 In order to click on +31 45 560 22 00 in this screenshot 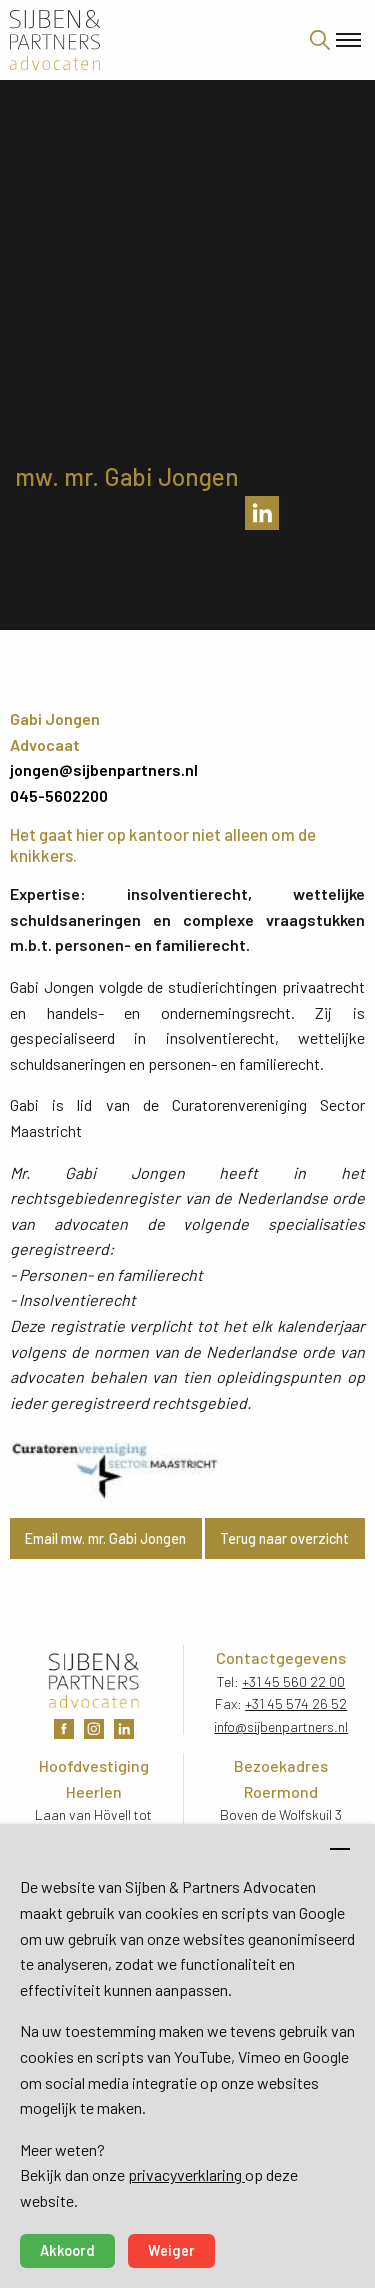, I will do `click(293, 1681)`.